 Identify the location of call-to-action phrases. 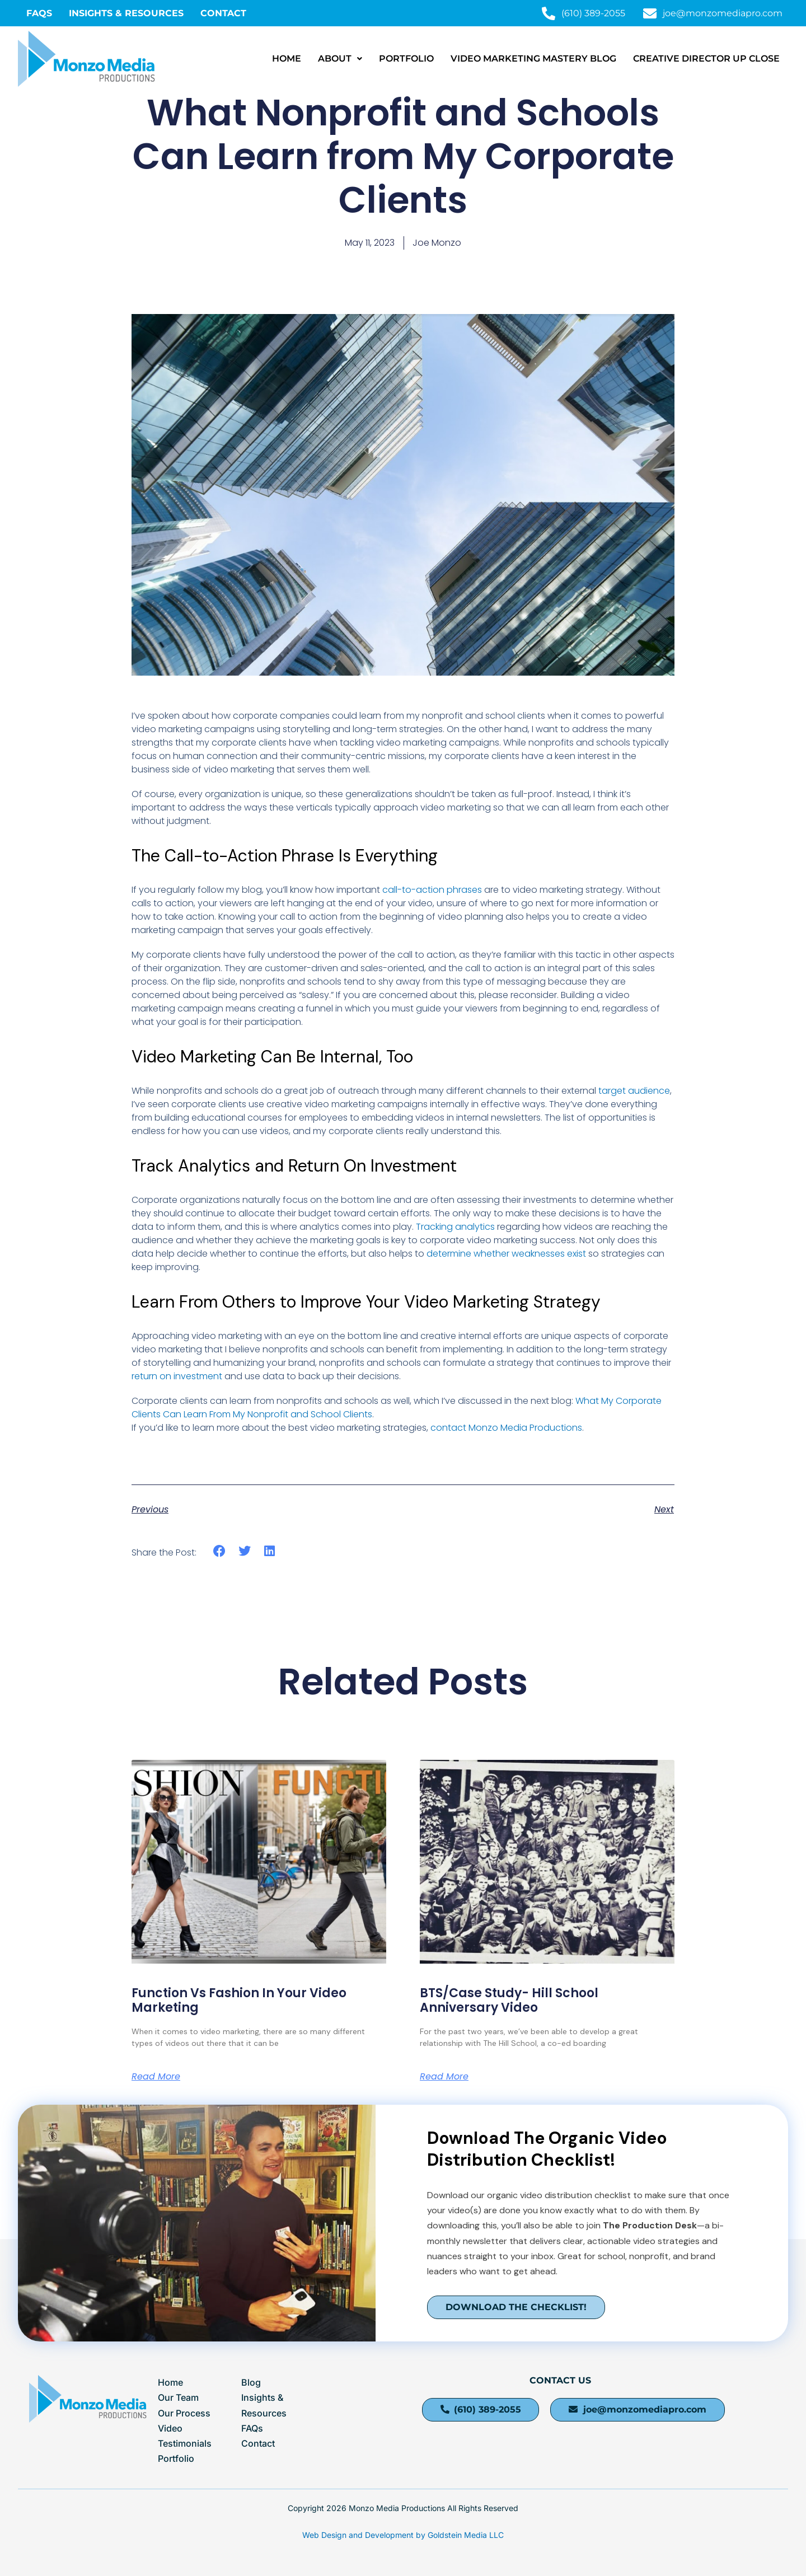
(432, 889).